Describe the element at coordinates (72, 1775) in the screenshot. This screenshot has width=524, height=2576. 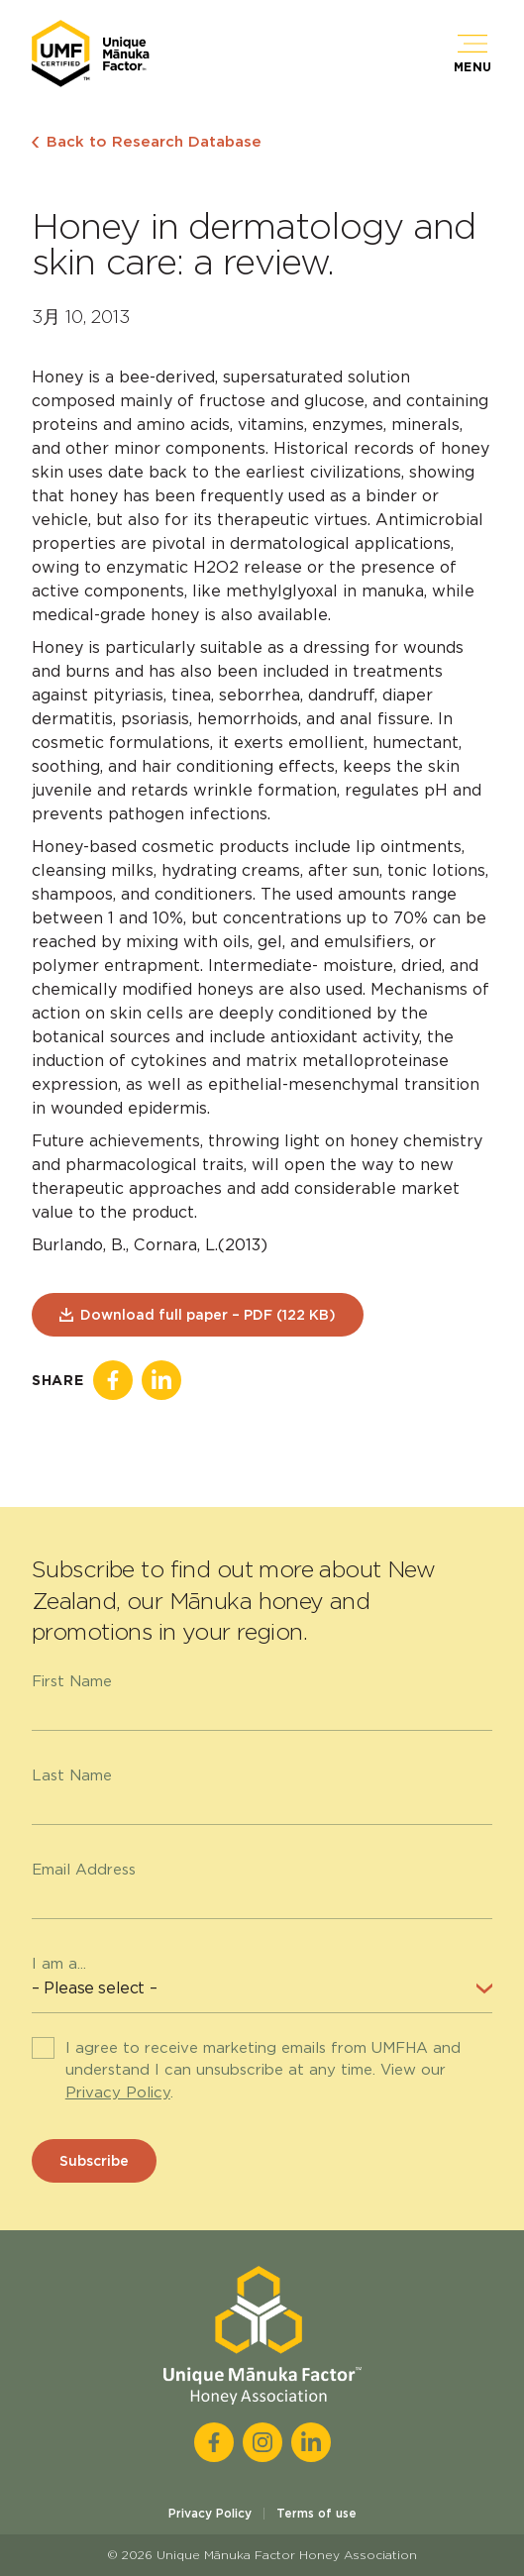
I see `Last Name` at that location.